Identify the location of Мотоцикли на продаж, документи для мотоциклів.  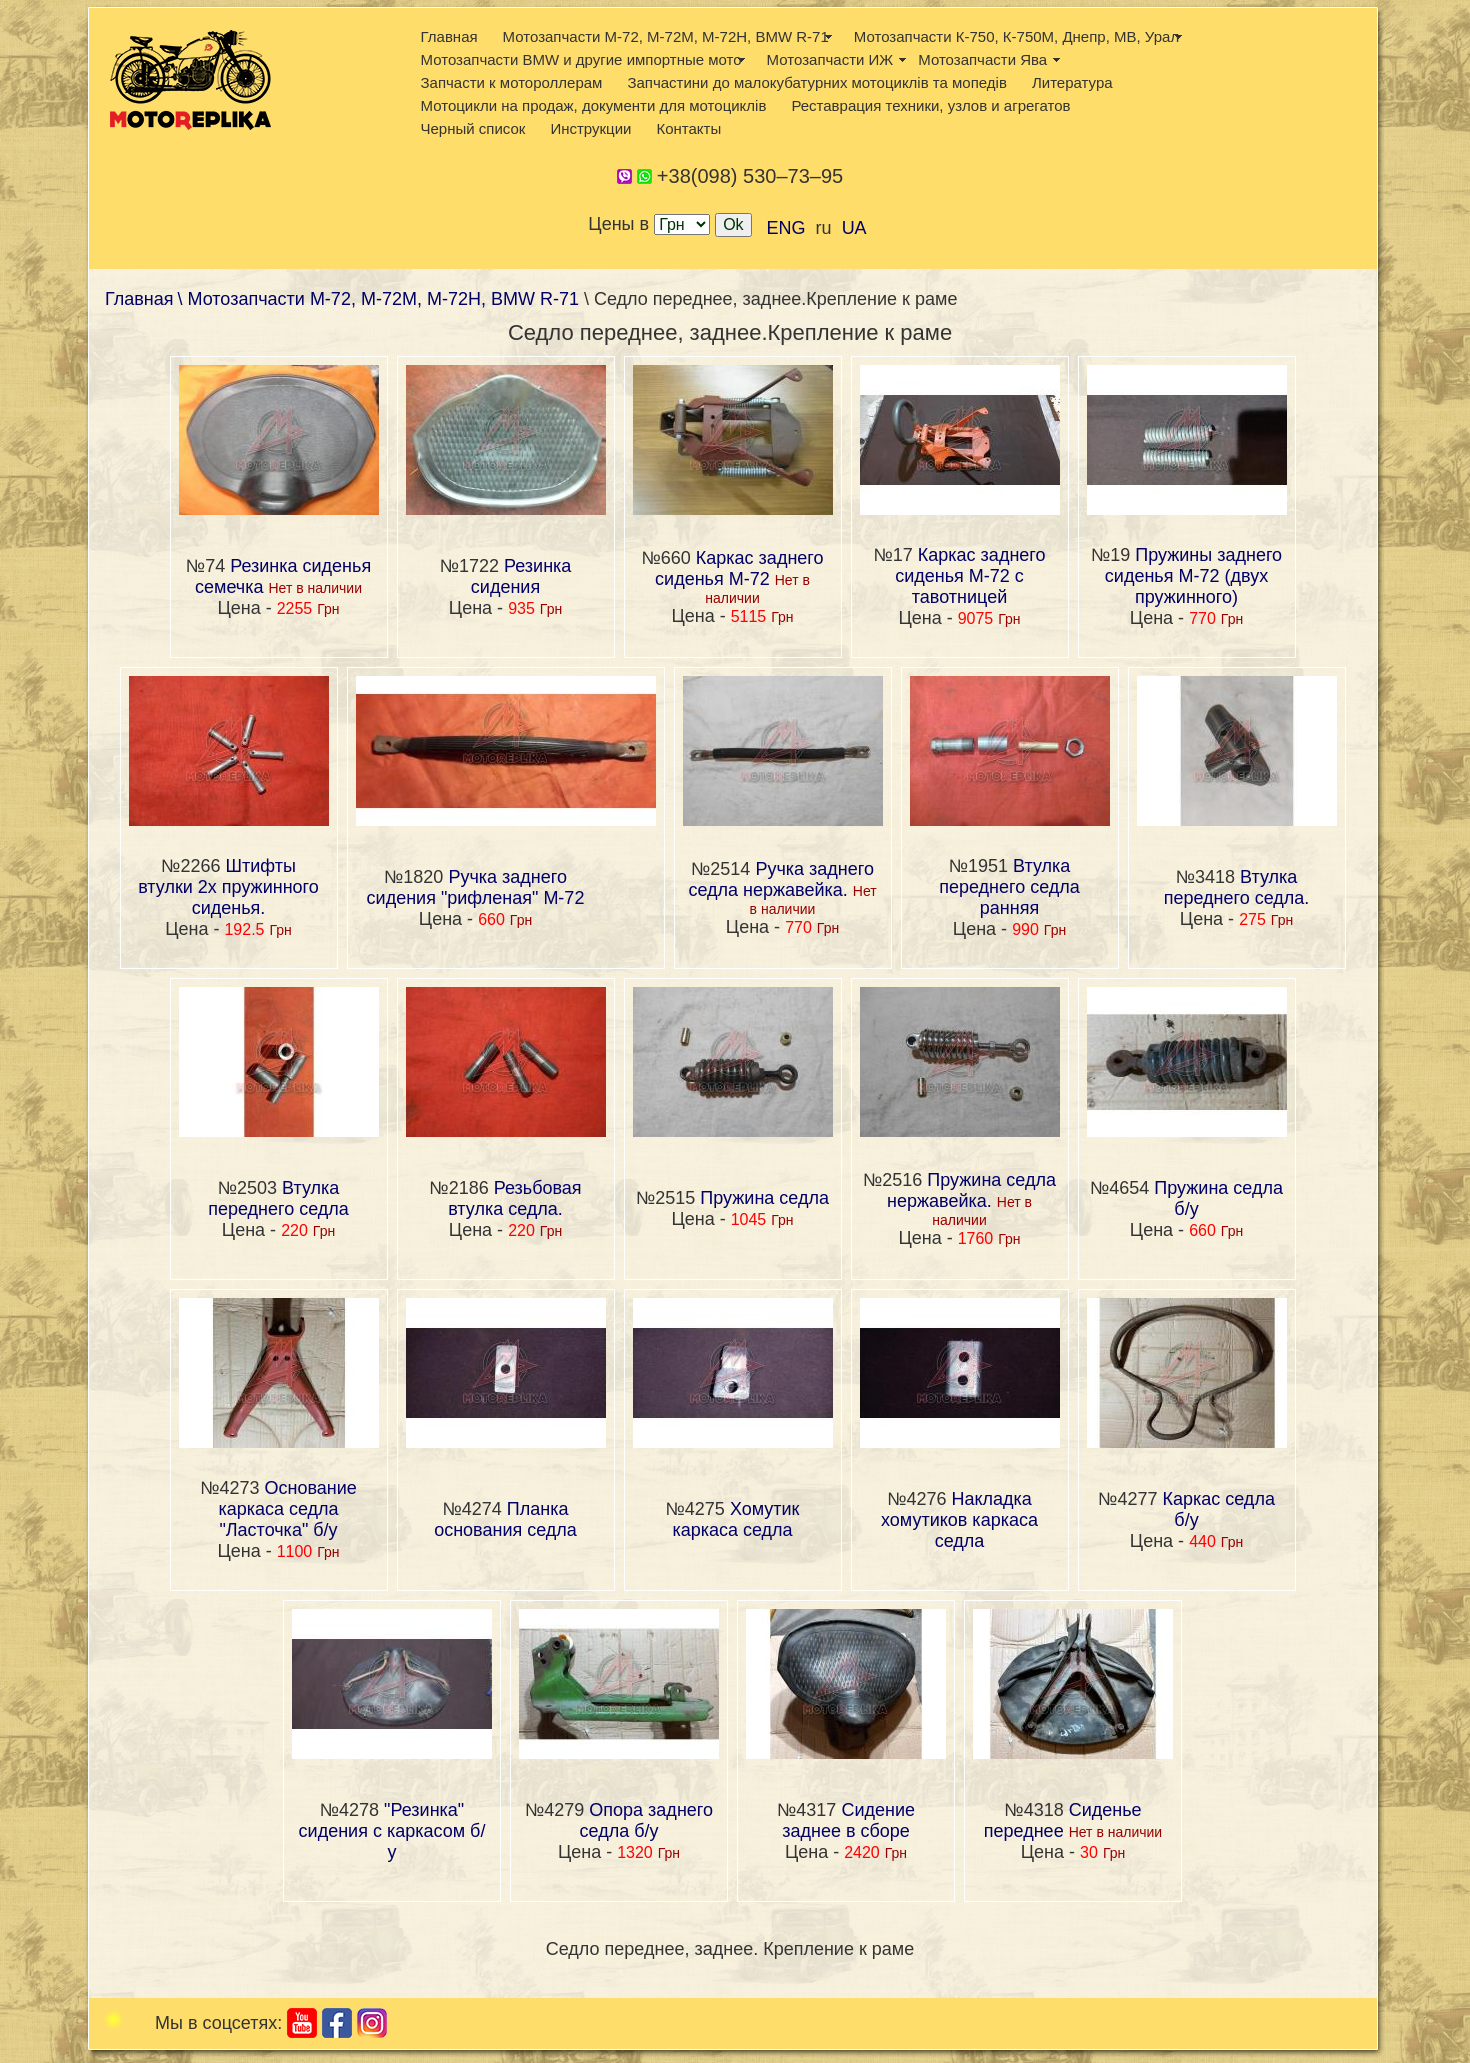
(594, 105).